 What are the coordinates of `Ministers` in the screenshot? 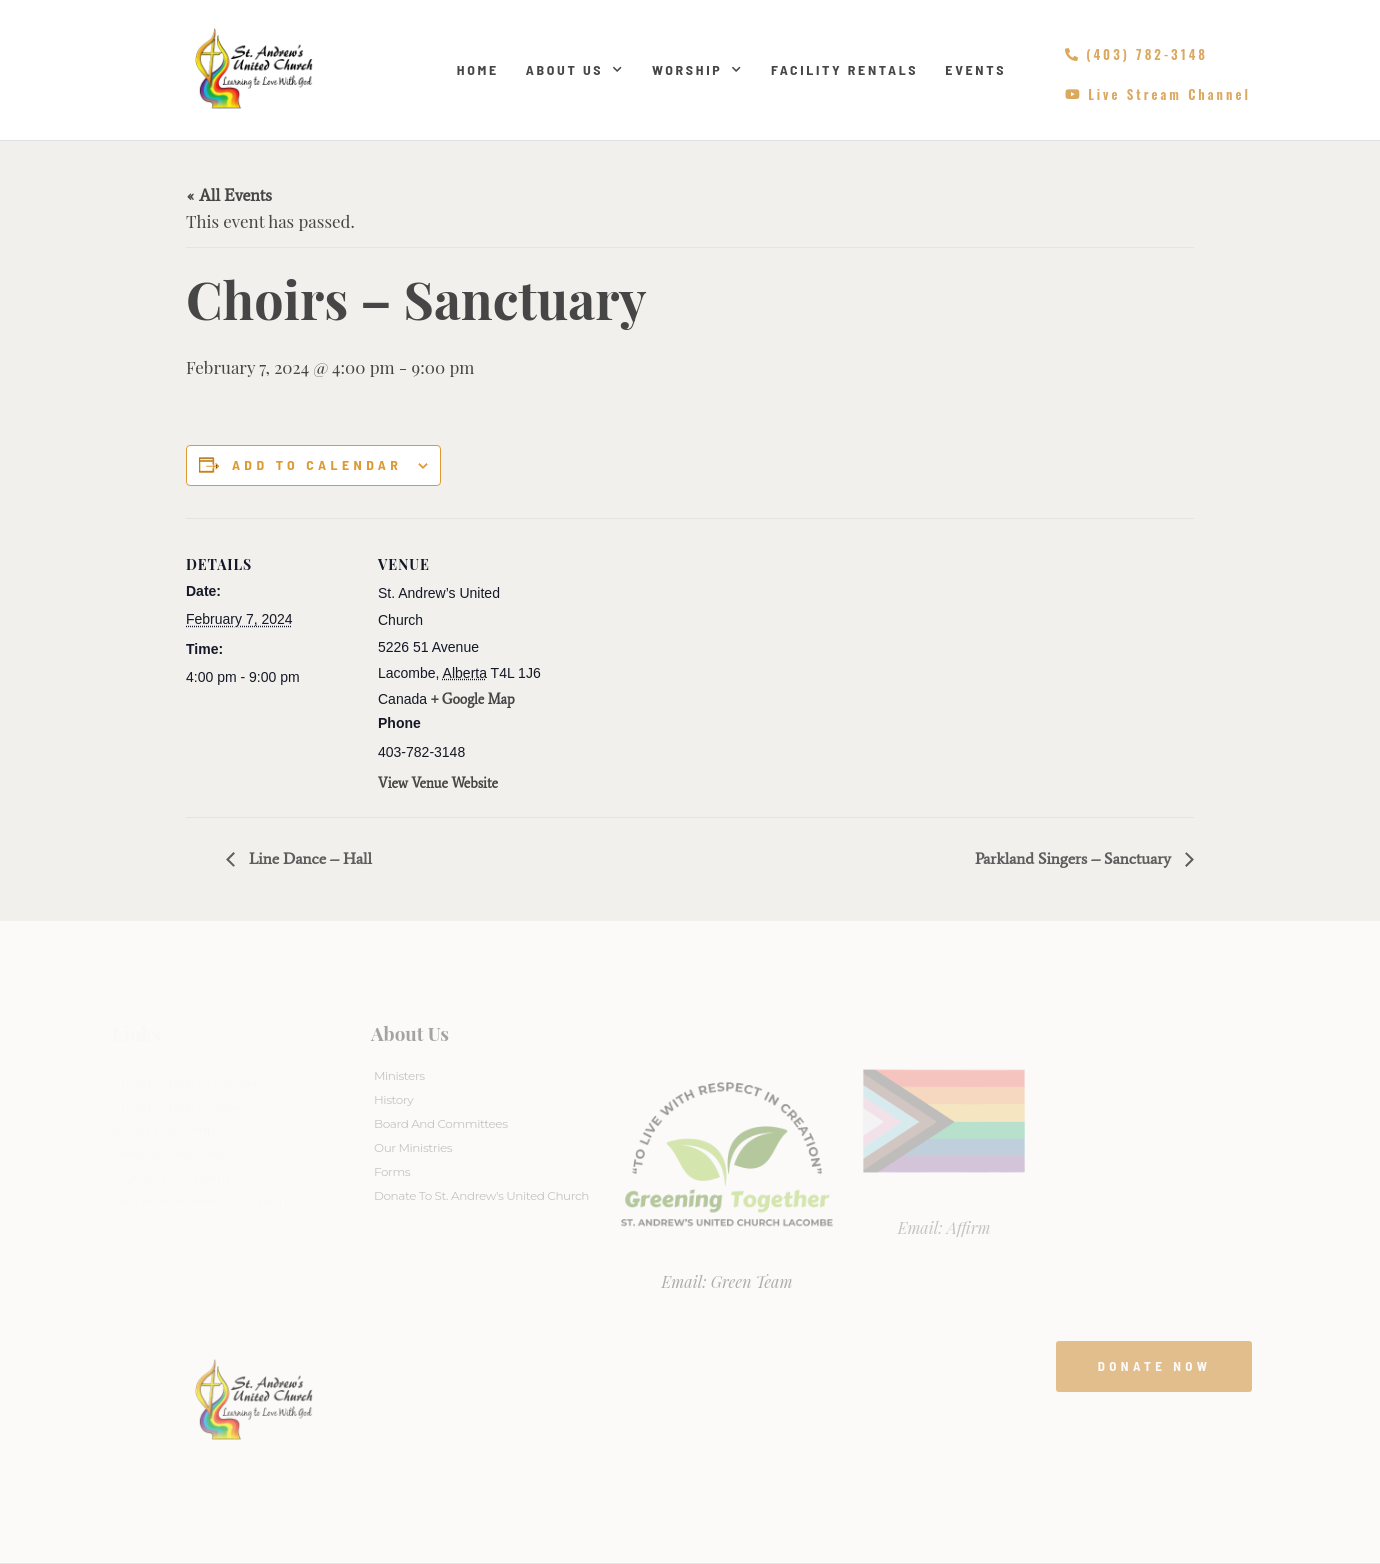 It's located at (399, 1075).